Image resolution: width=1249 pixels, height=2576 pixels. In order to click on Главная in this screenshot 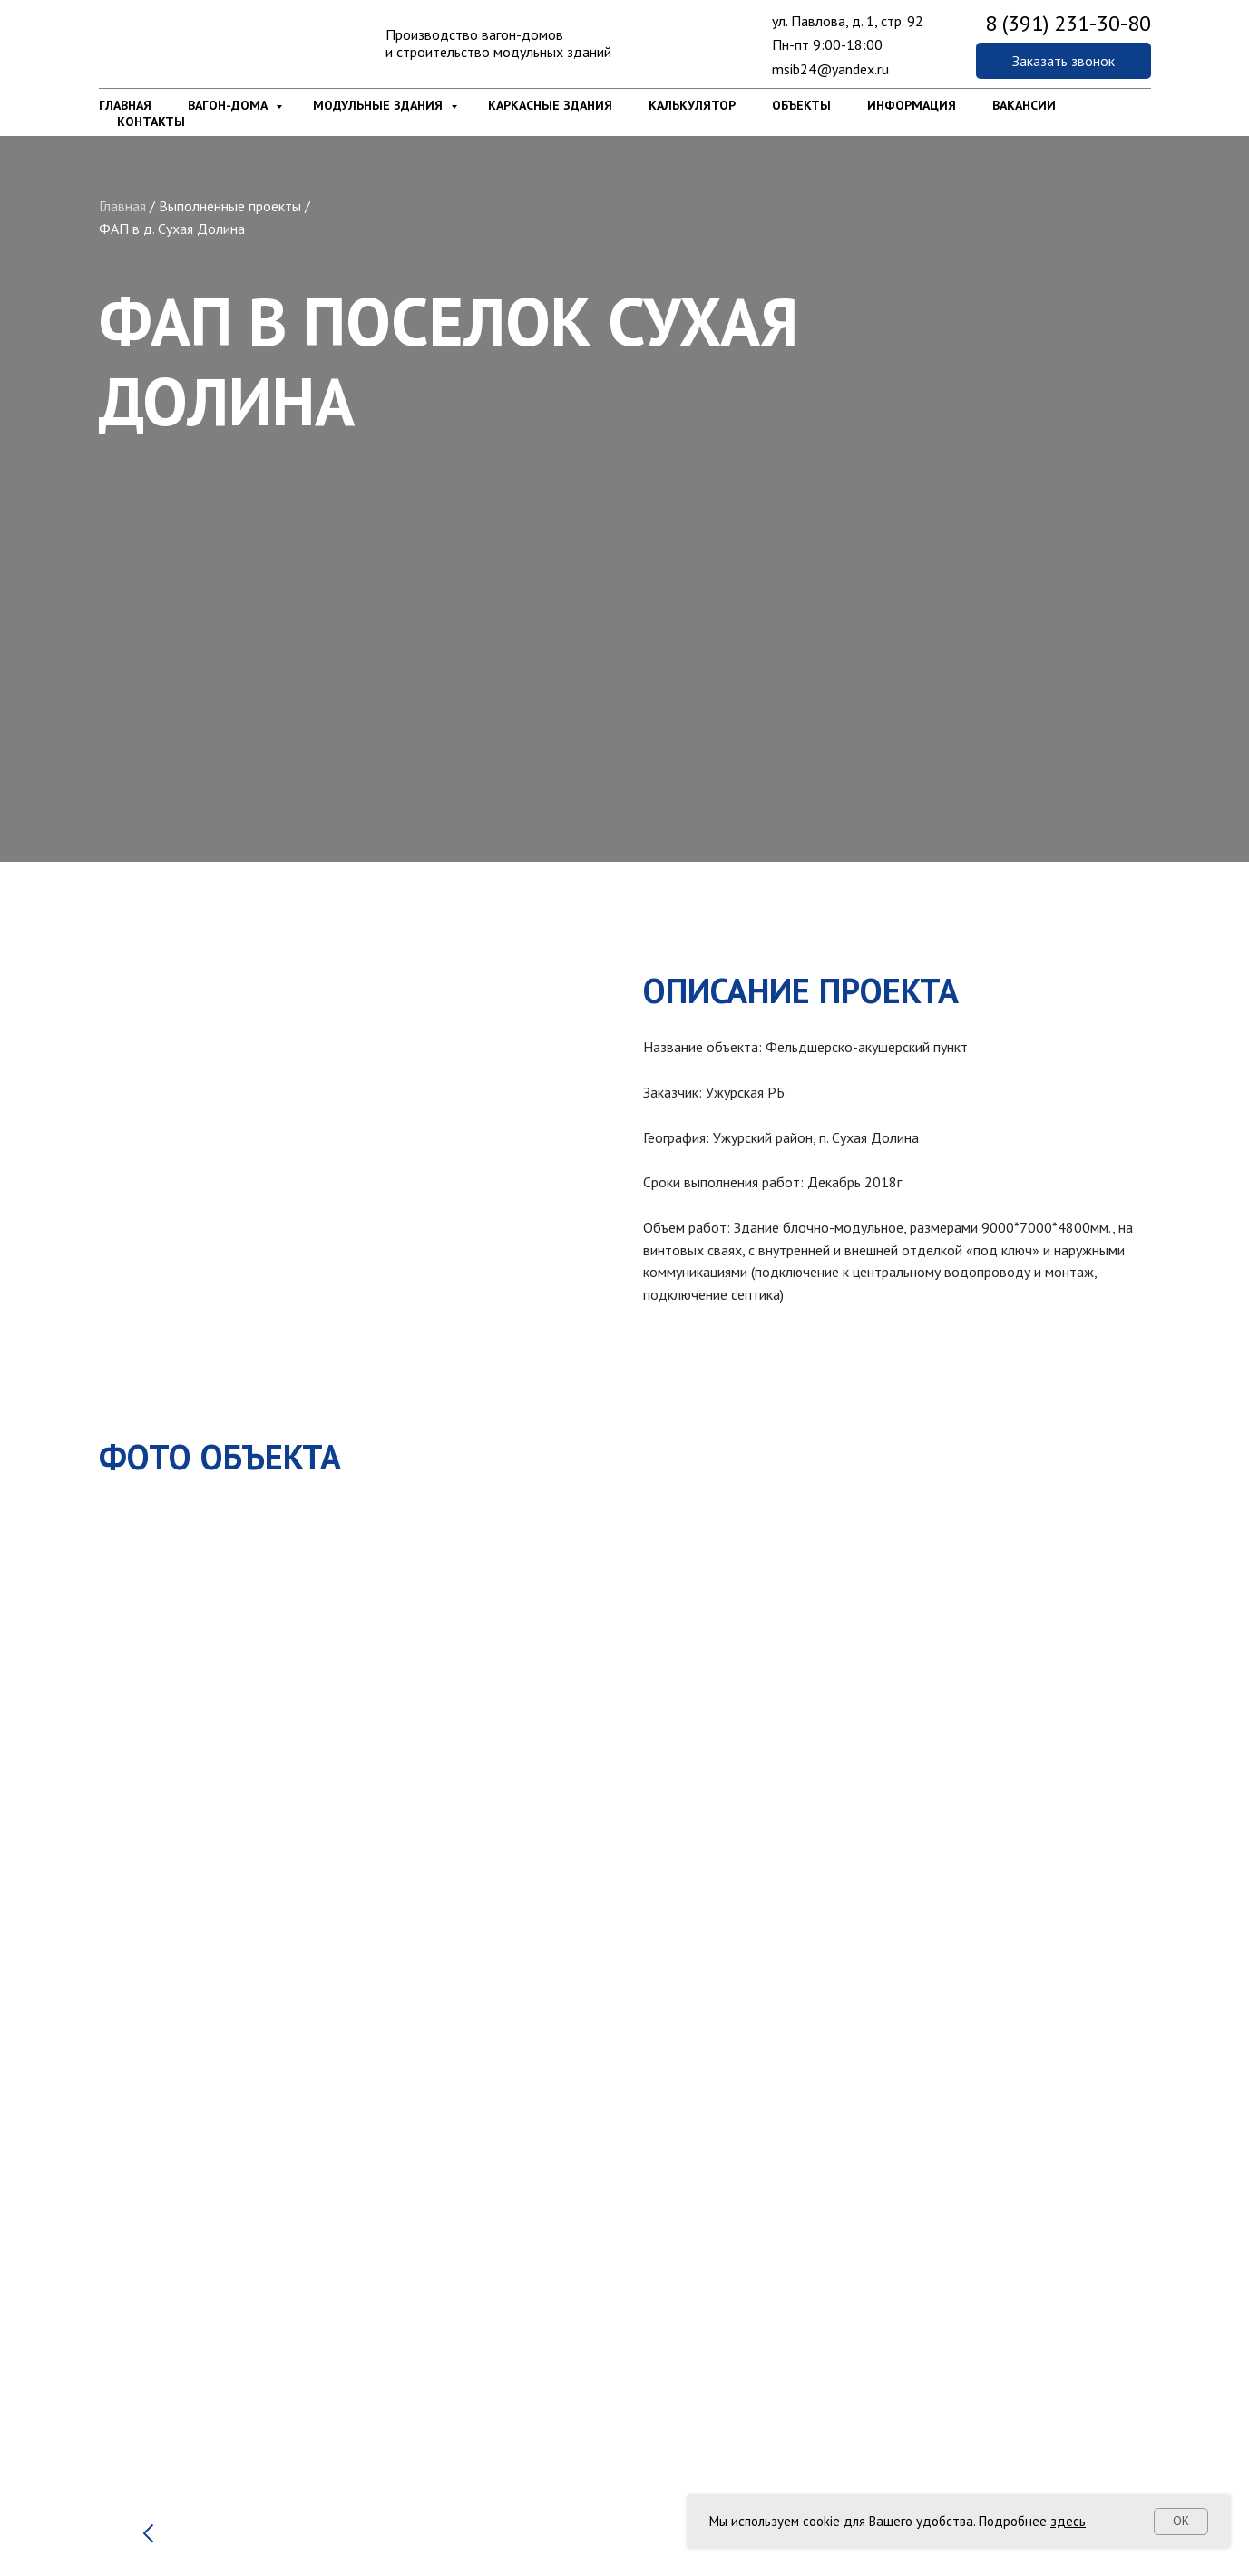, I will do `click(125, 105)`.